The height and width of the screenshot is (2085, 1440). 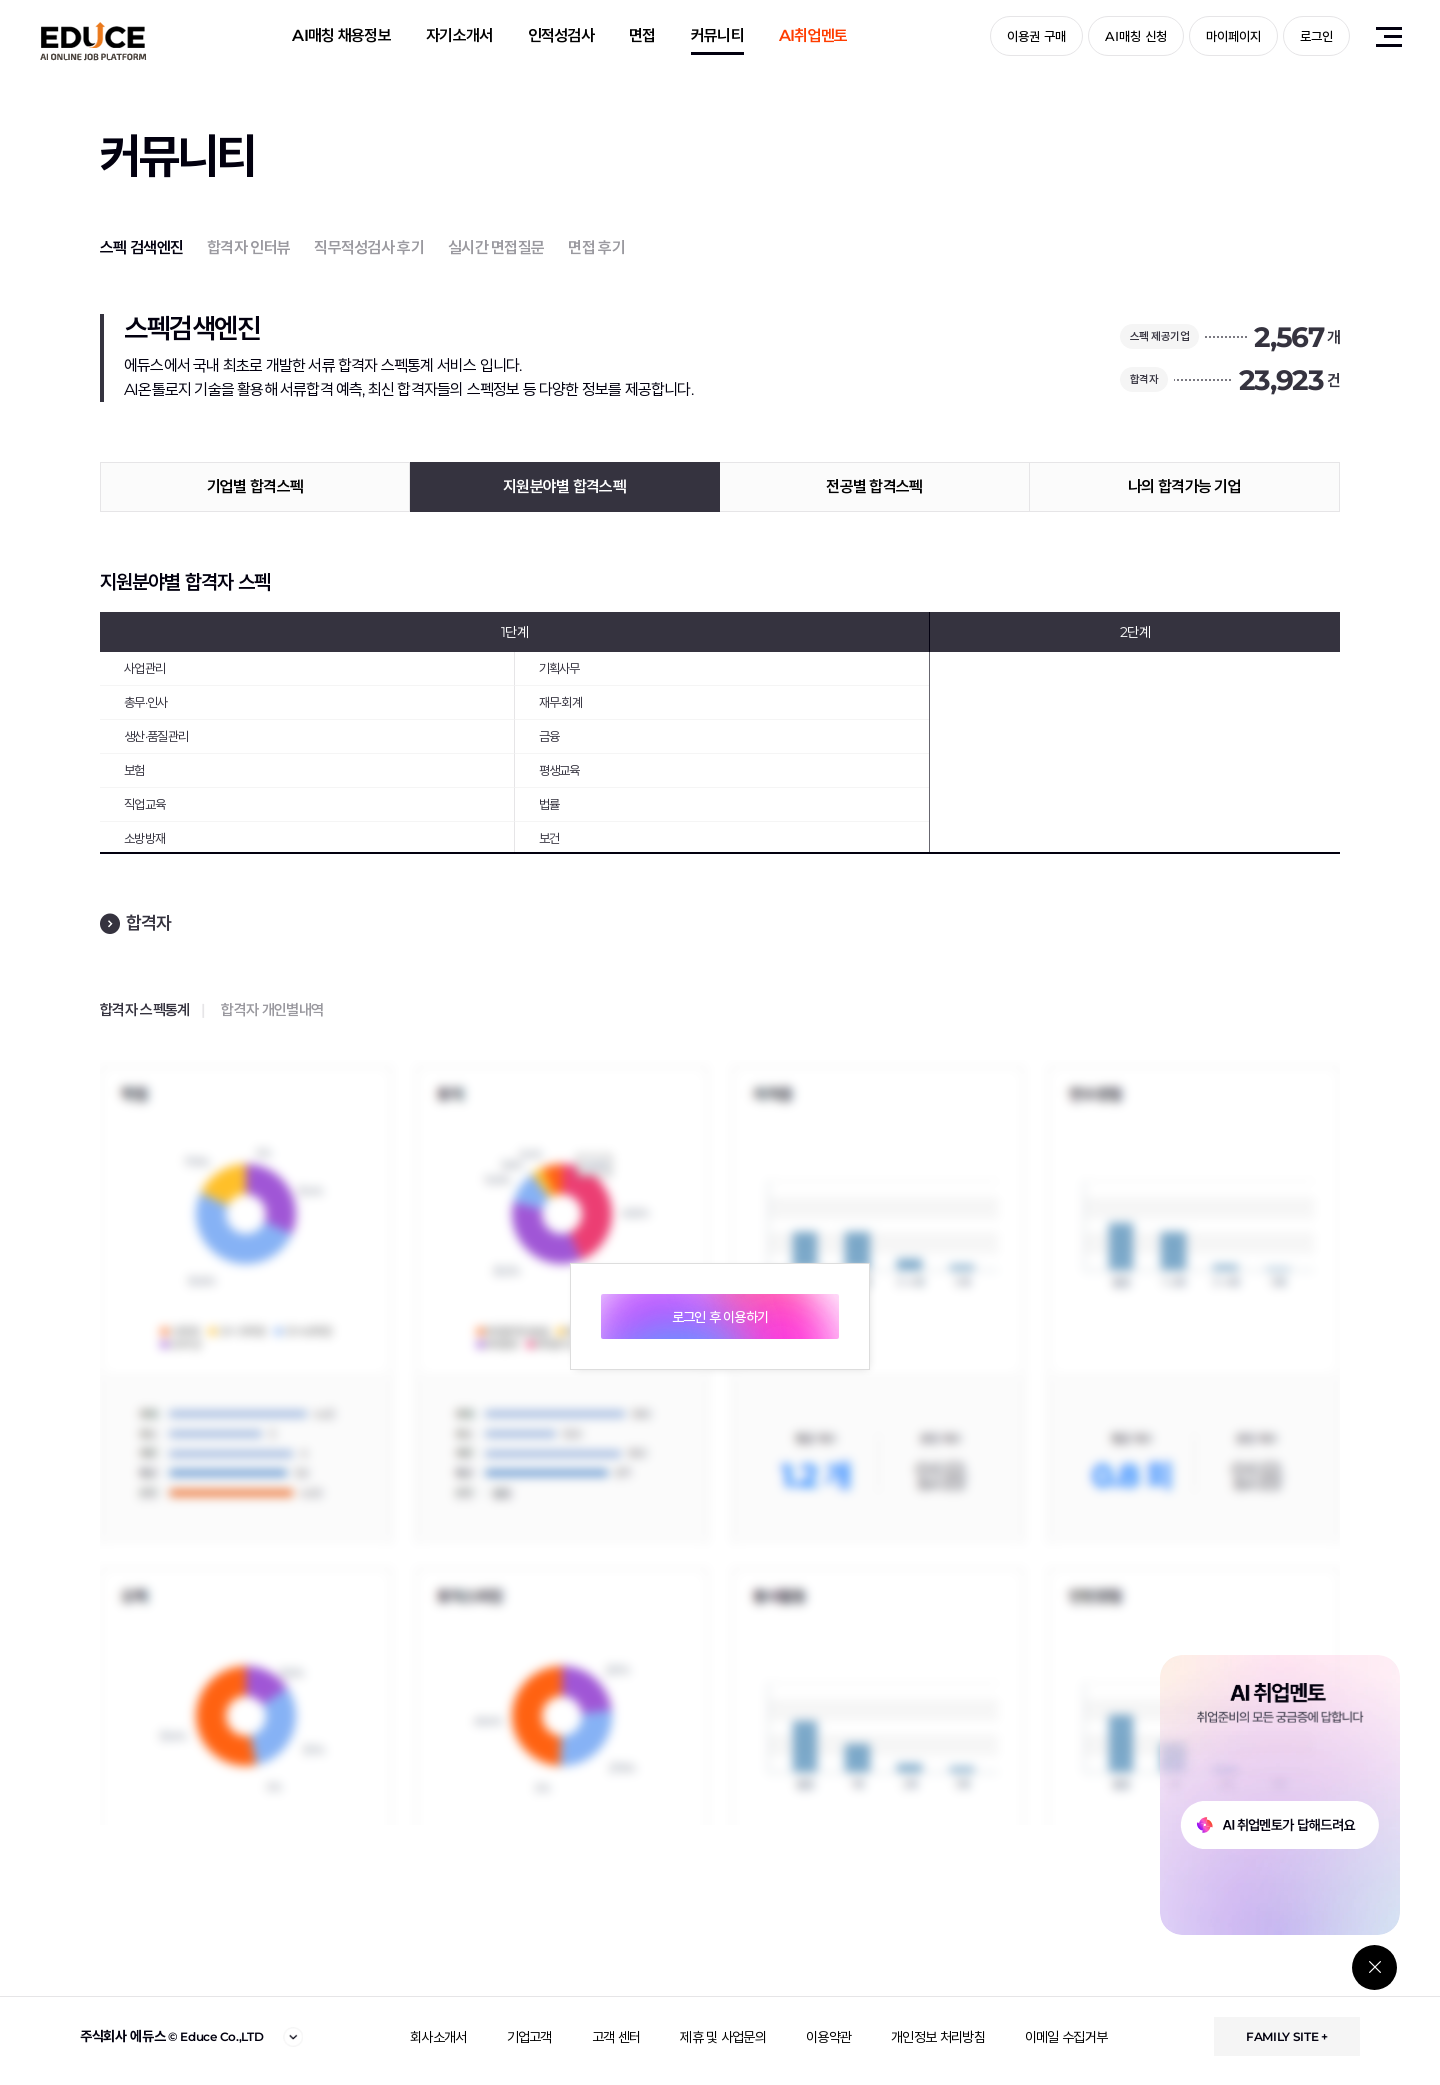 I want to click on 마이페이지, so click(x=1233, y=36).